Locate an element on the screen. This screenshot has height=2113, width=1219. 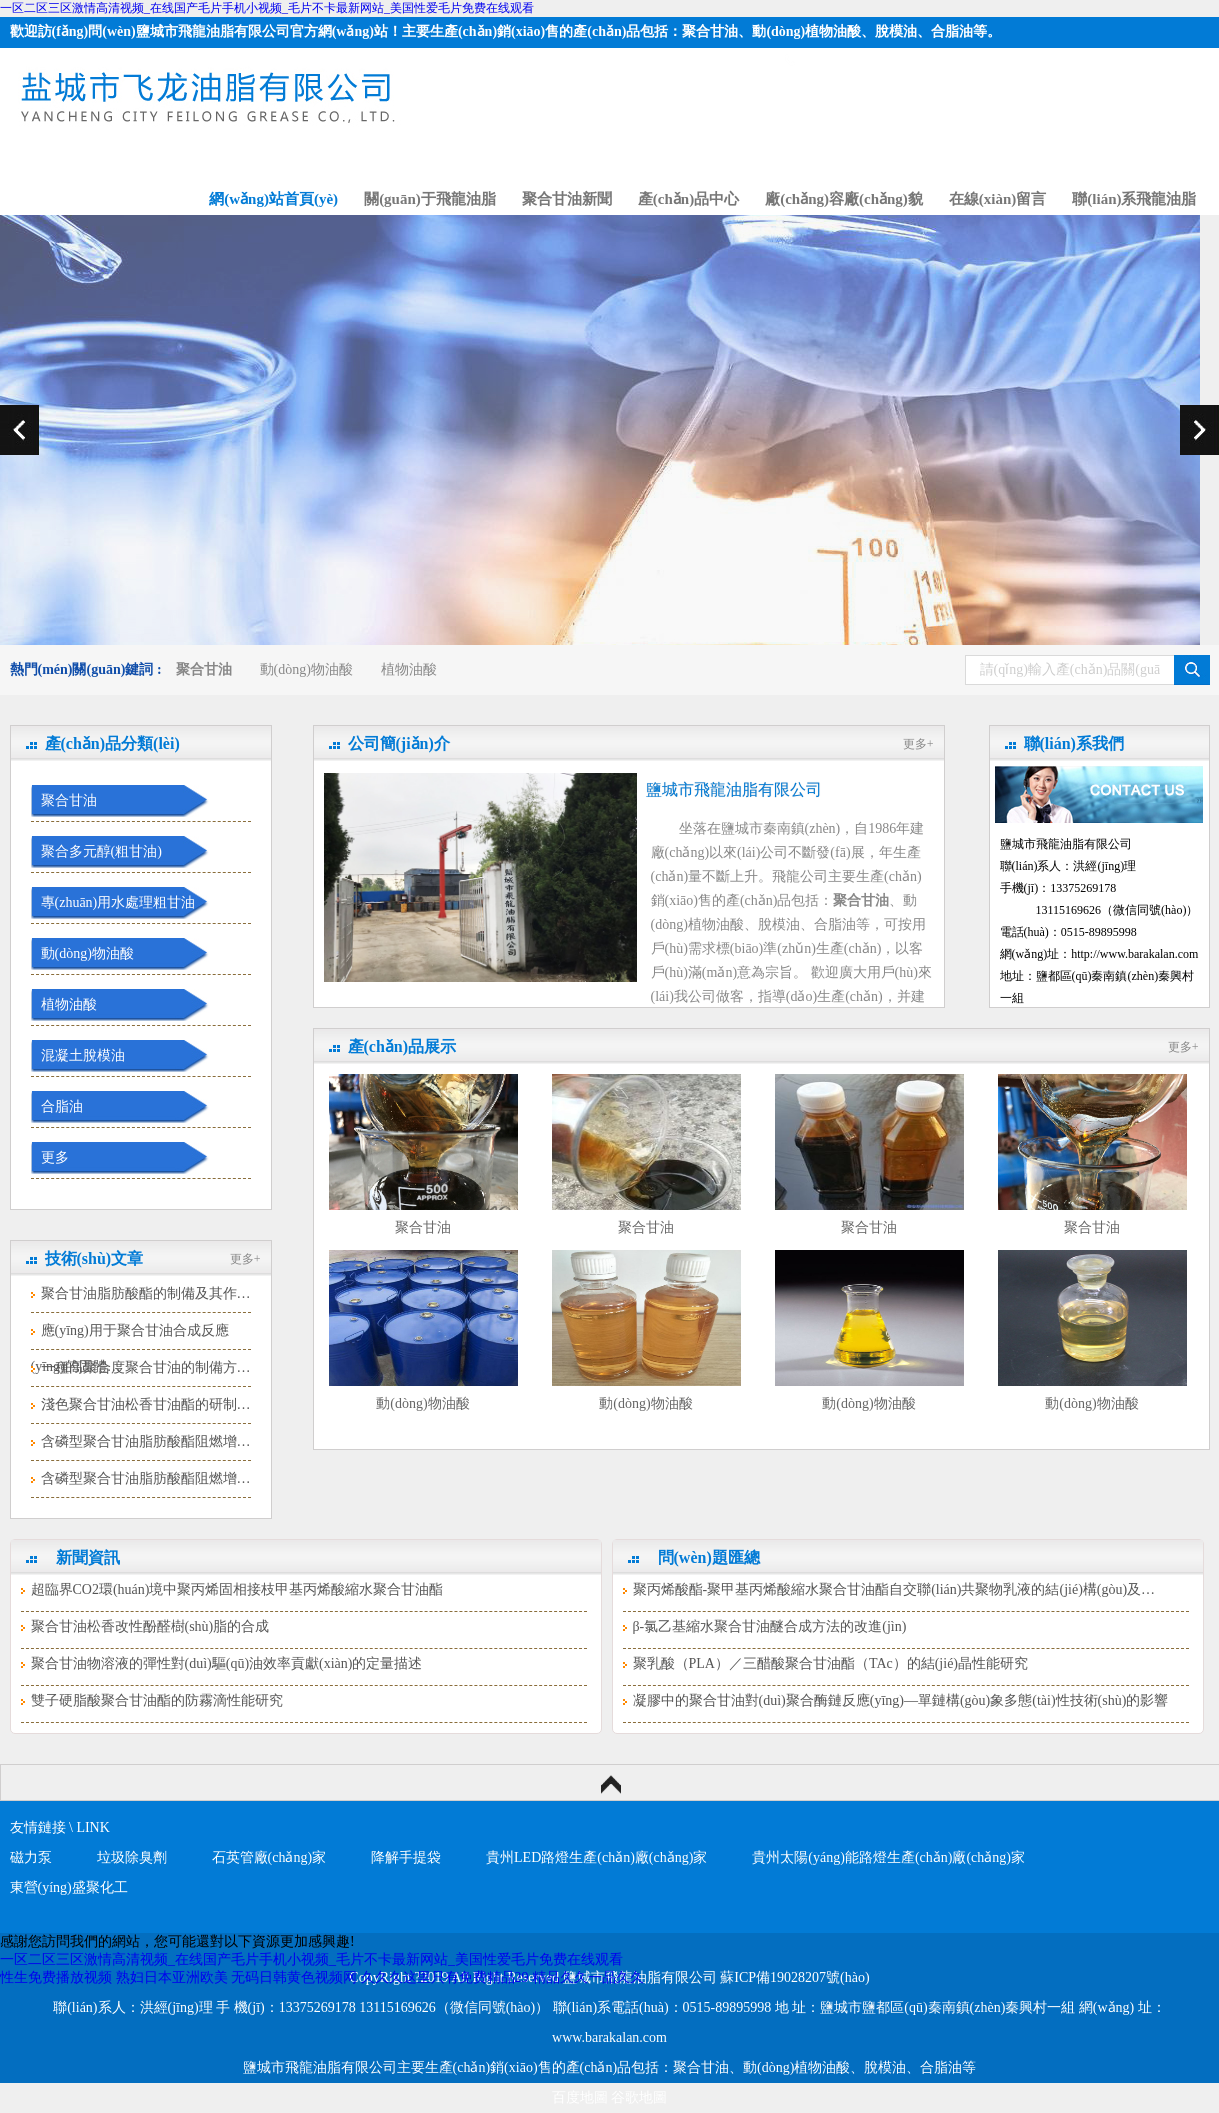
更多 is located at coordinates (55, 1157).